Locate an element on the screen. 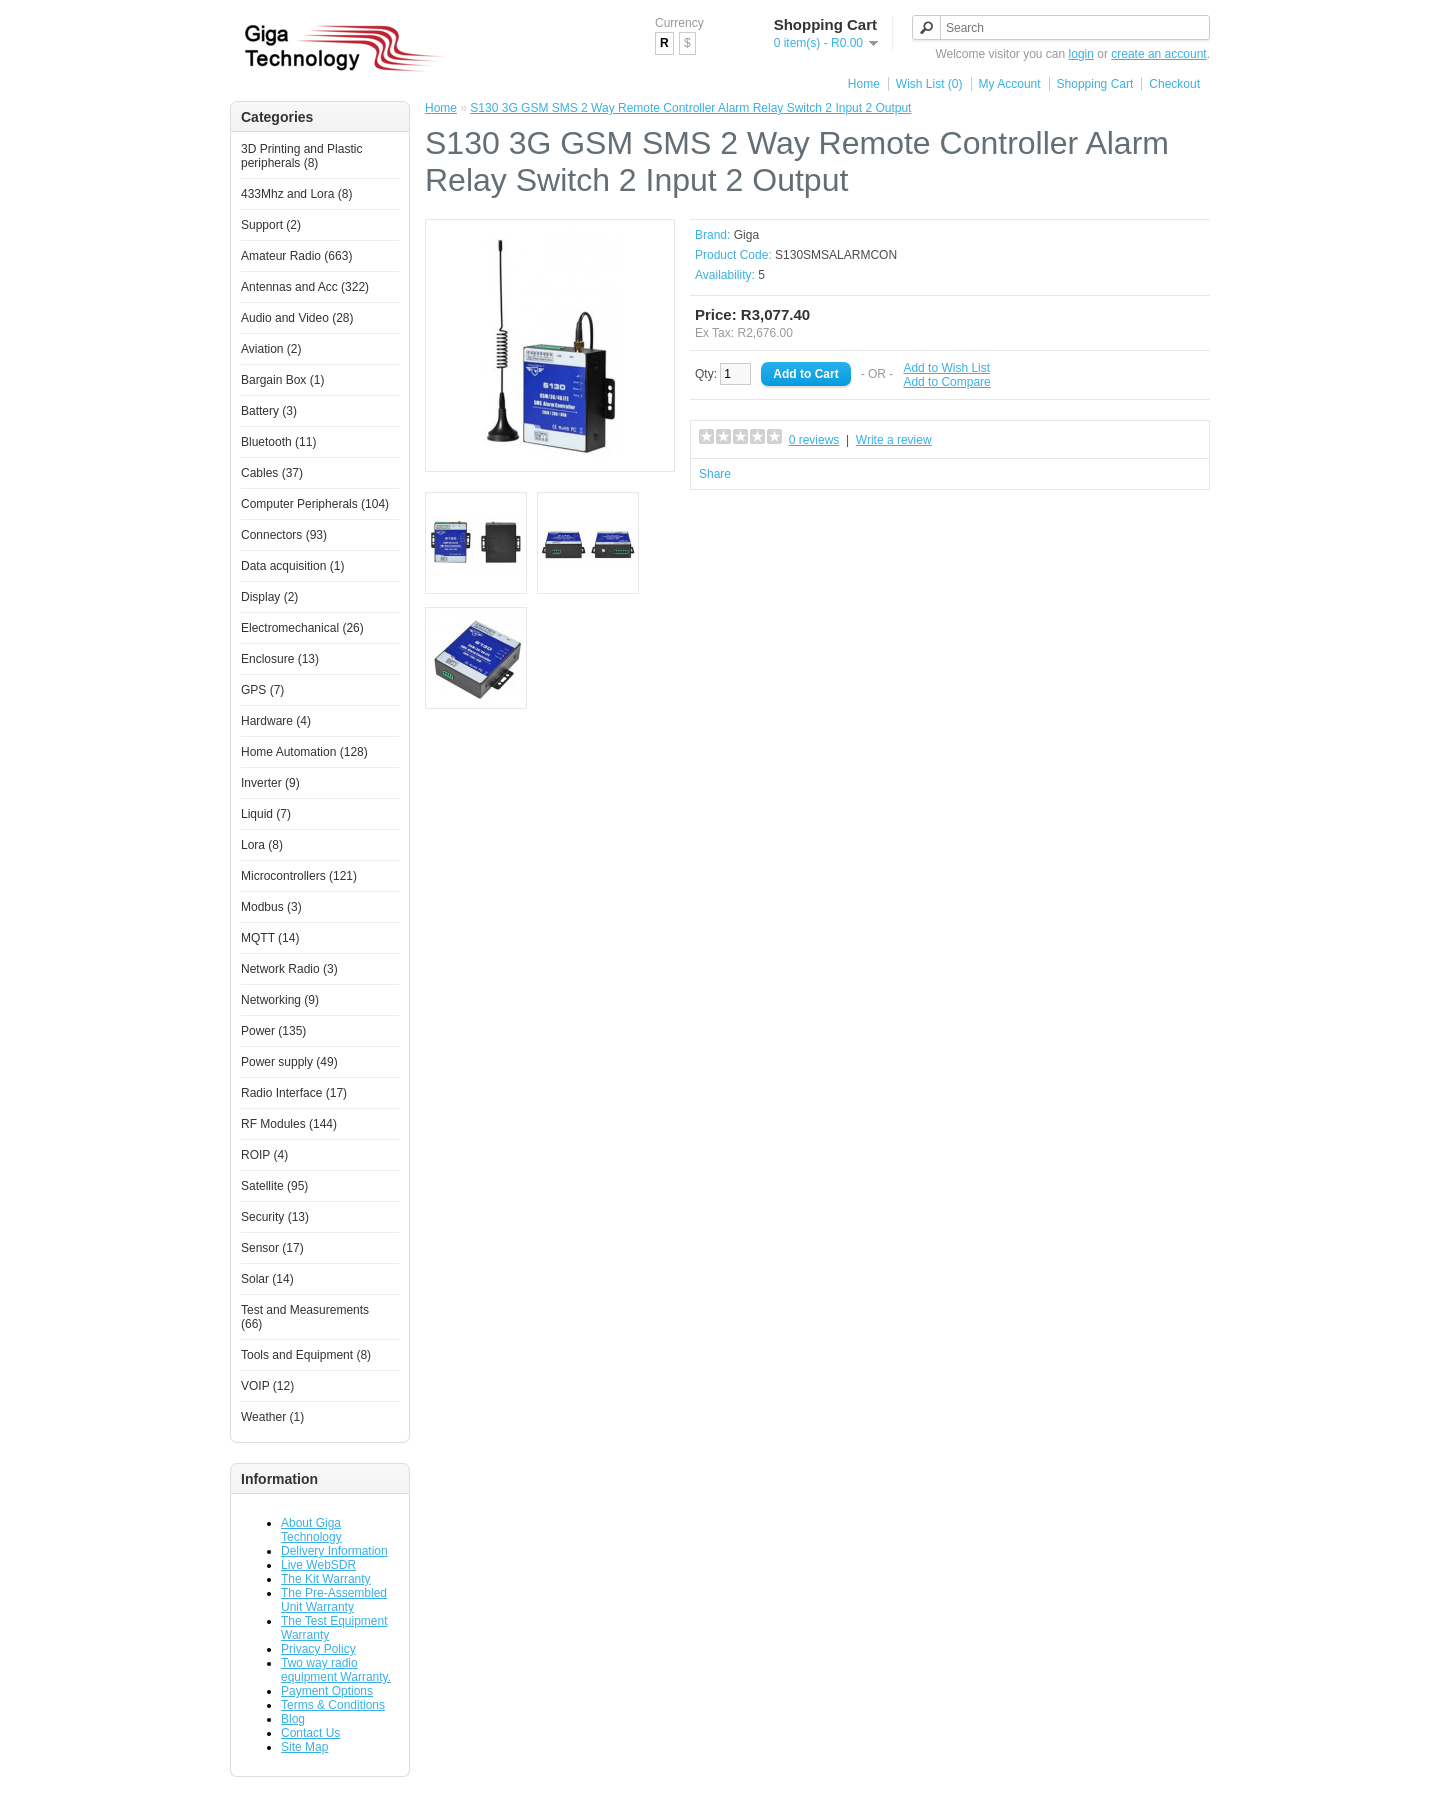 This screenshot has width=1440, height=1797. Weather (1) is located at coordinates (272, 1417).